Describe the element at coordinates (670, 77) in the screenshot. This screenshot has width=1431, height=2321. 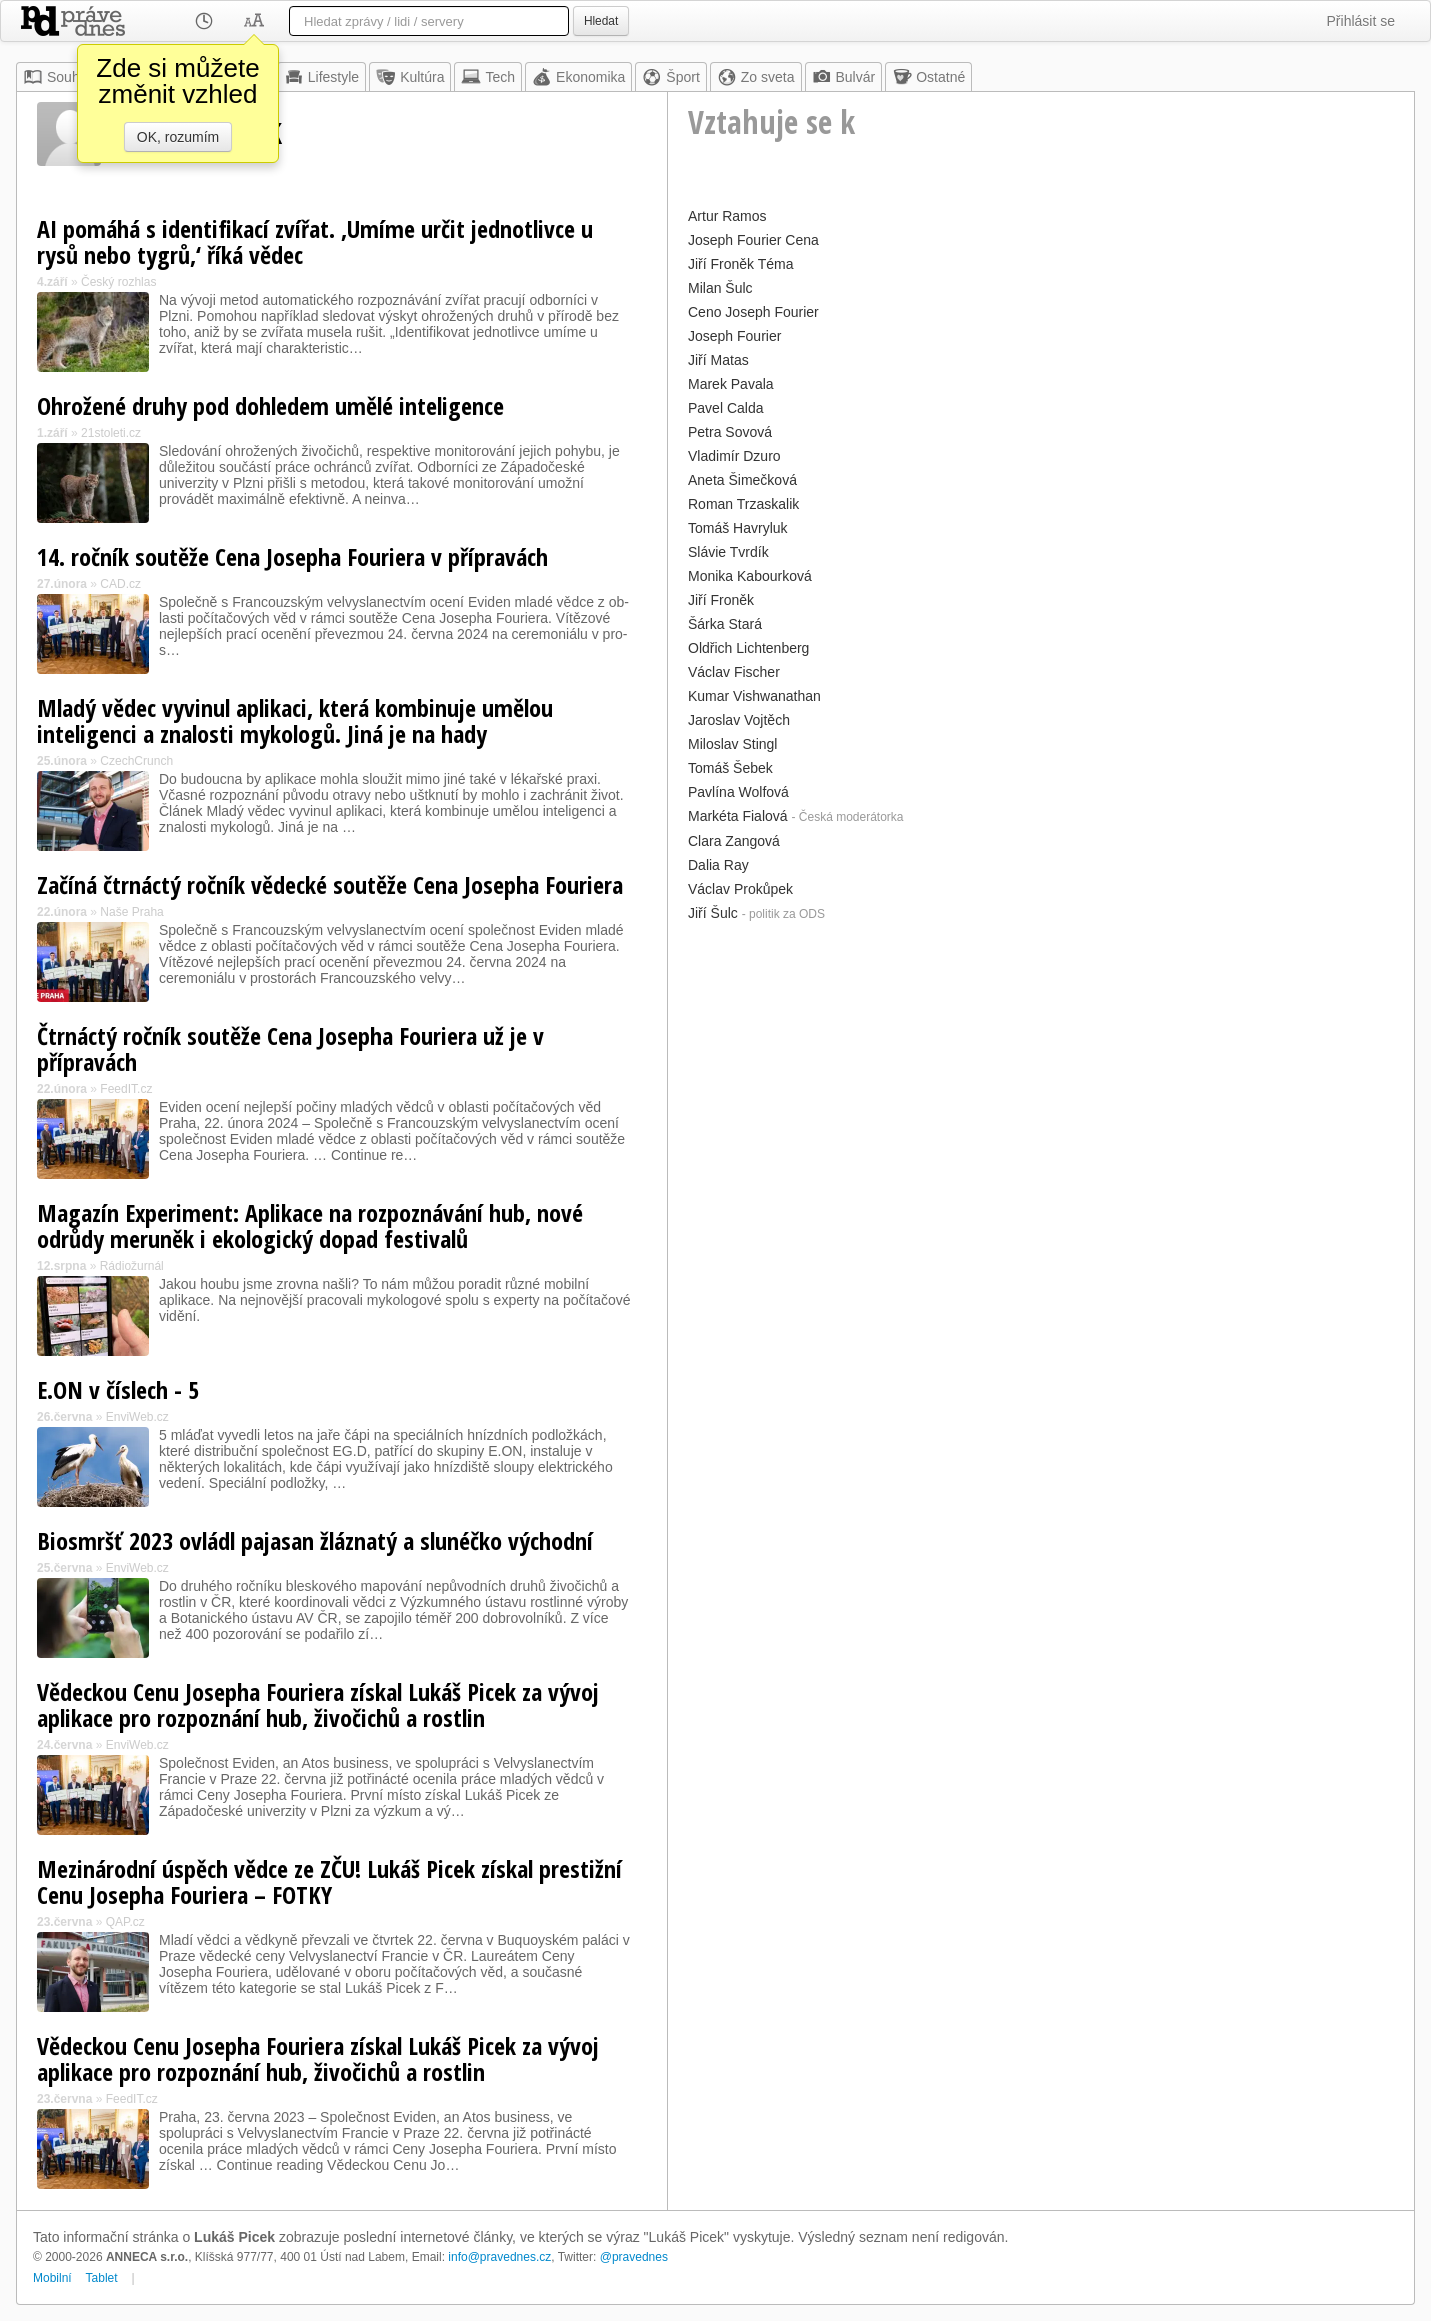
I see `Šport` at that location.